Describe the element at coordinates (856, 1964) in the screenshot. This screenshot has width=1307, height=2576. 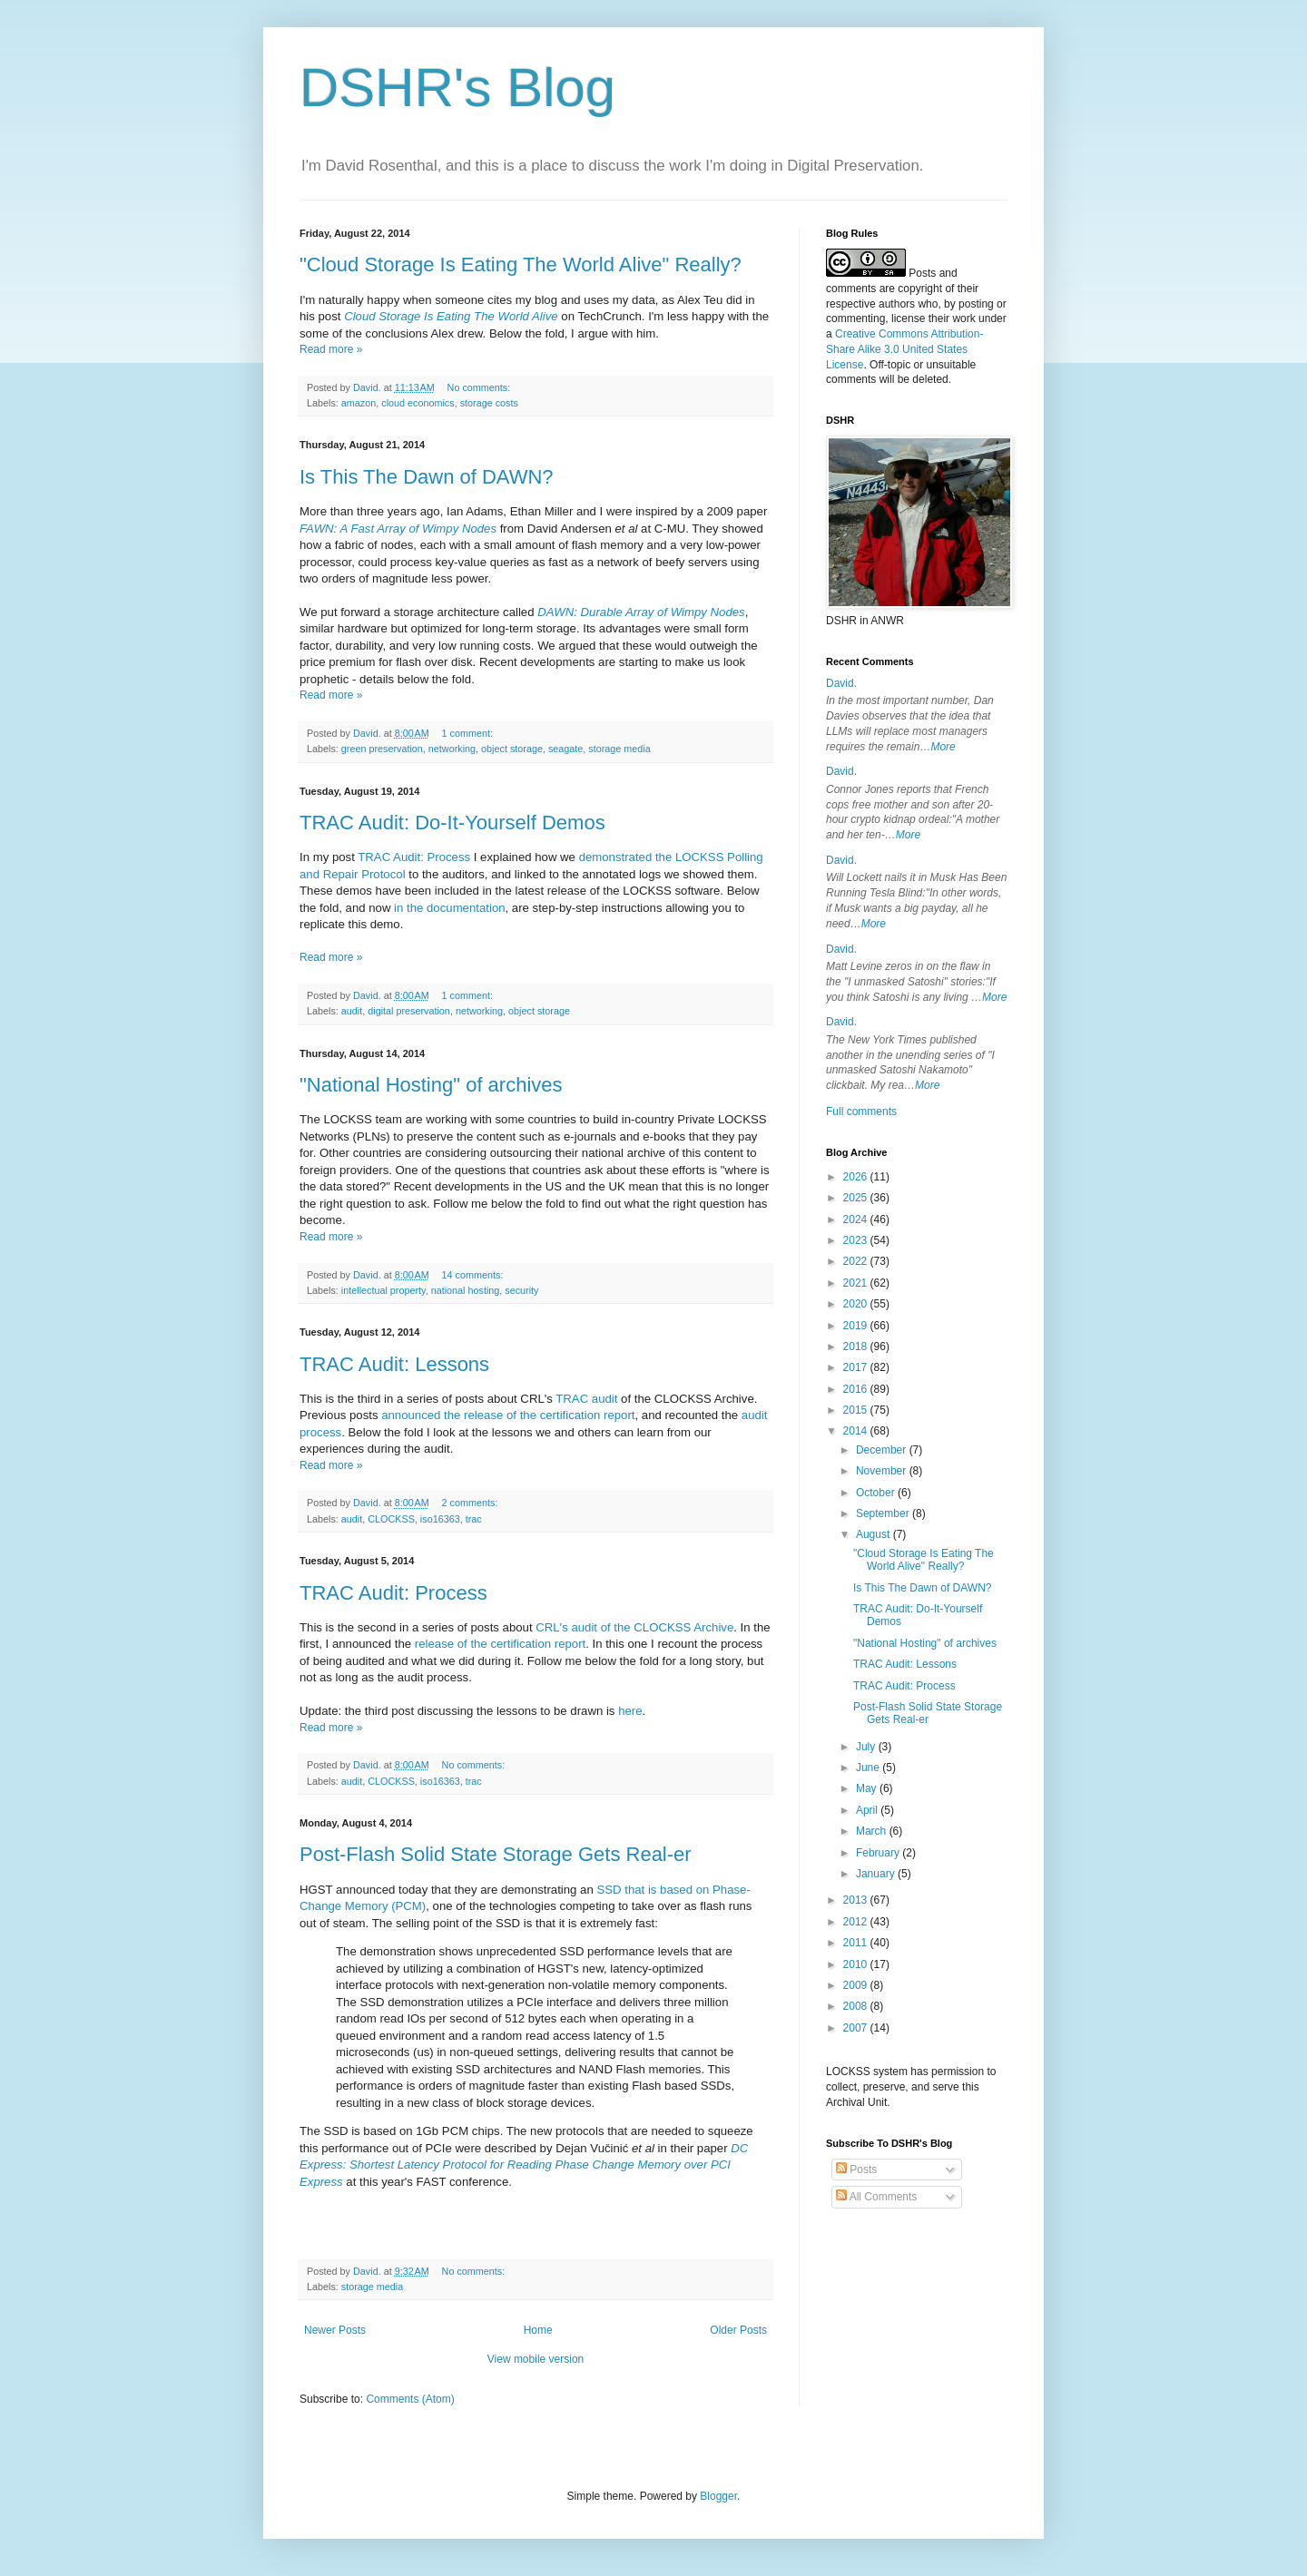
I see `2010` at that location.